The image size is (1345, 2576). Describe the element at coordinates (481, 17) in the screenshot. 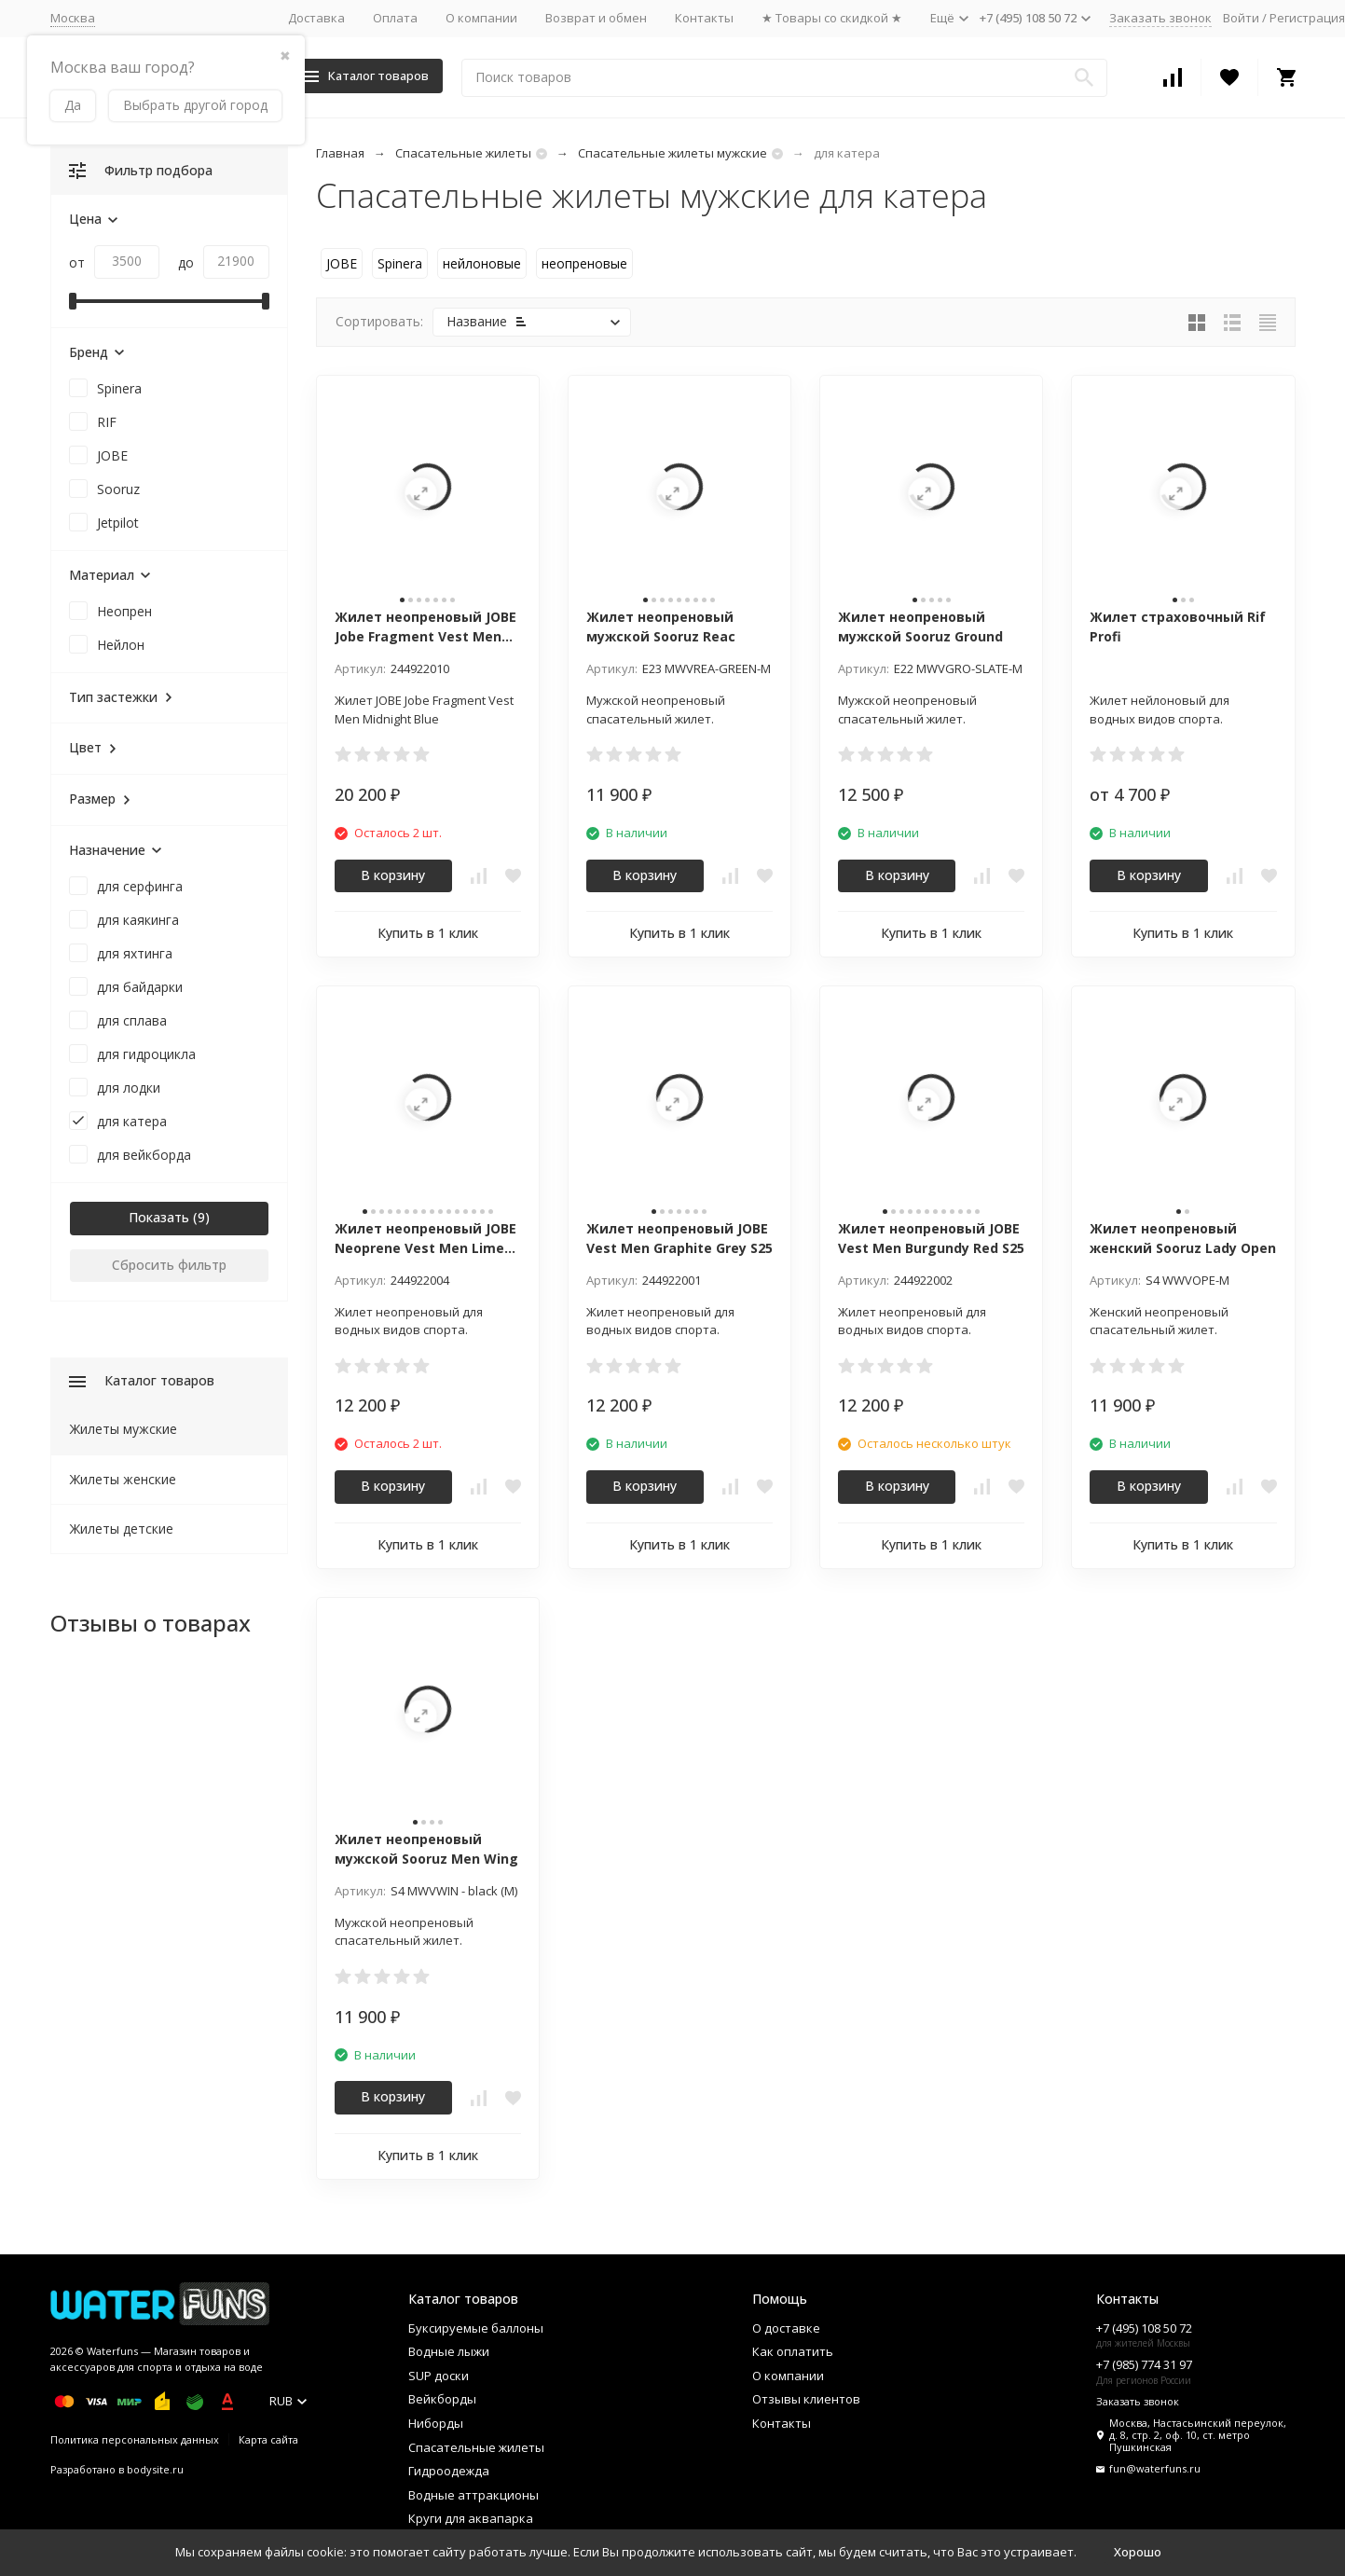

I see `О компании` at that location.